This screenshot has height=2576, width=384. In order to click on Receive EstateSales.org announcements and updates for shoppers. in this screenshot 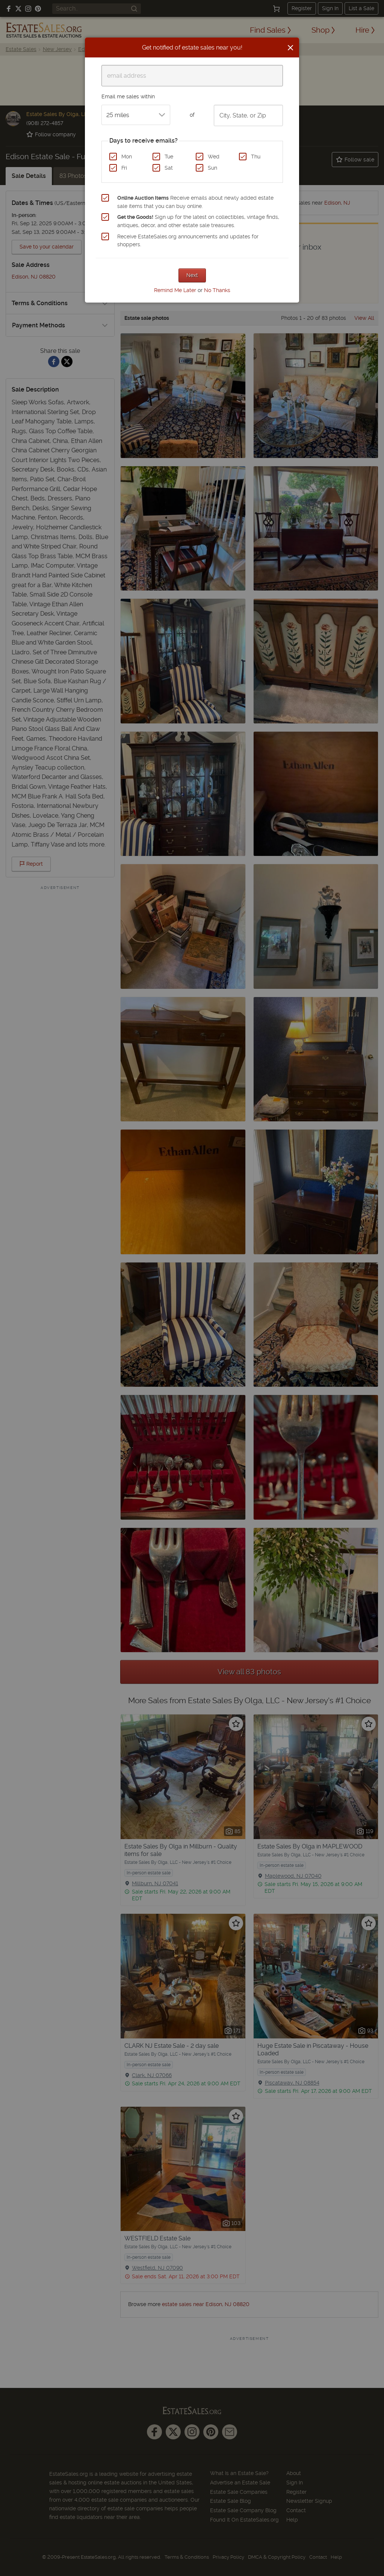, I will do `click(188, 240)`.